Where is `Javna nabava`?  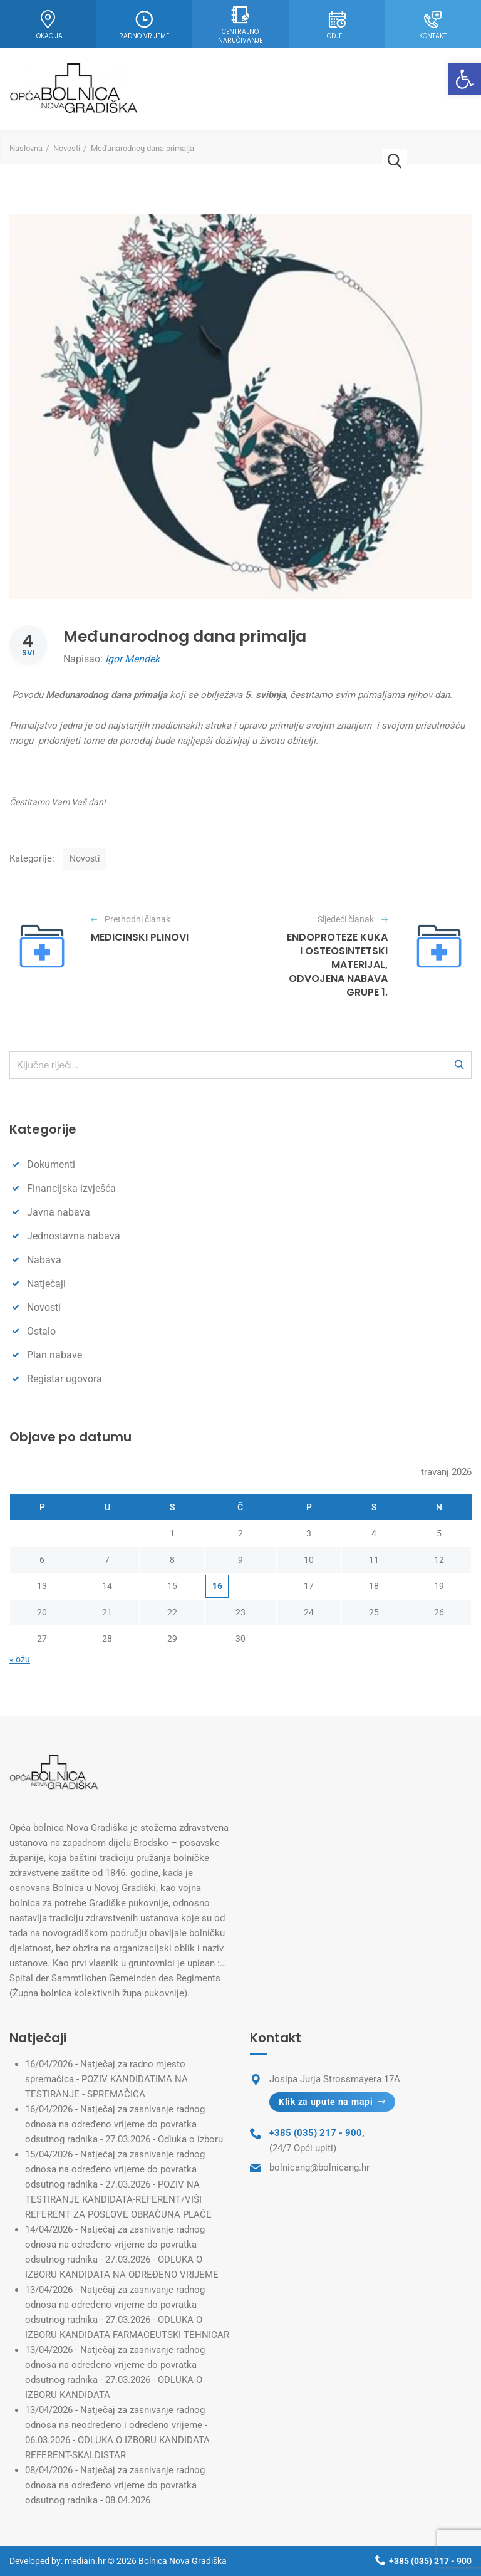
Javna nabava is located at coordinates (58, 1212).